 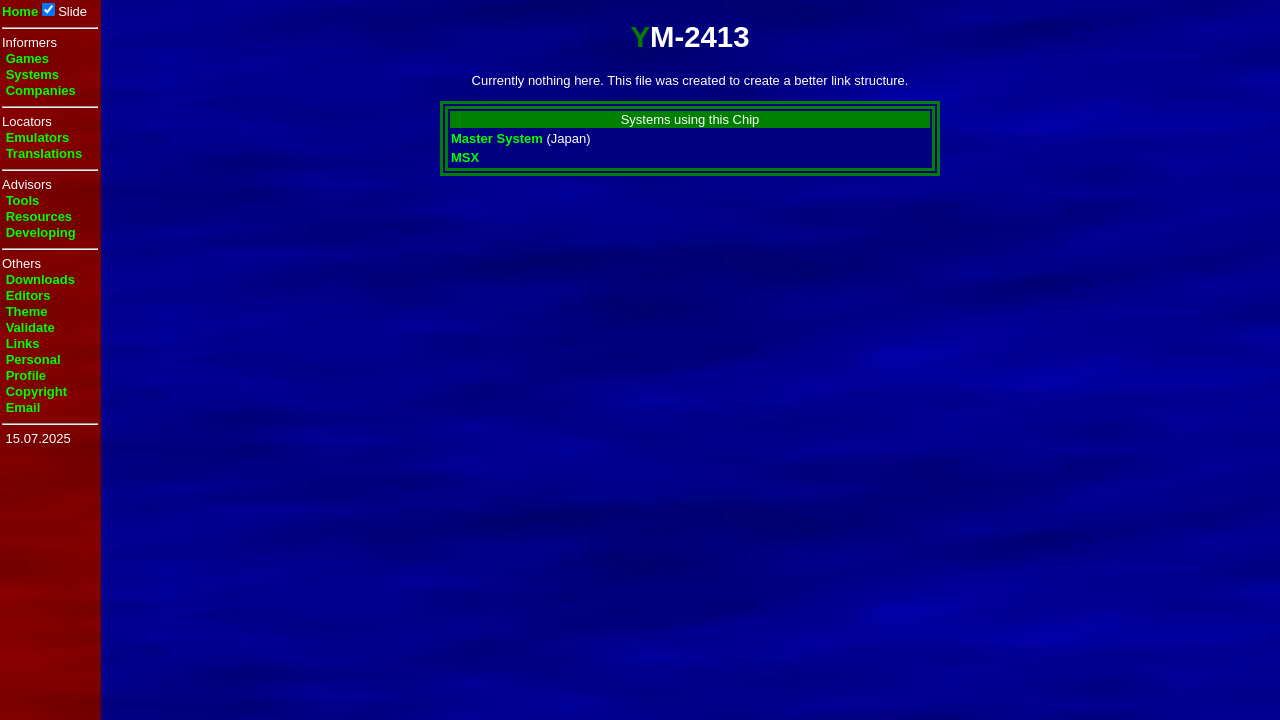 I want to click on Home, so click(x=20, y=11).